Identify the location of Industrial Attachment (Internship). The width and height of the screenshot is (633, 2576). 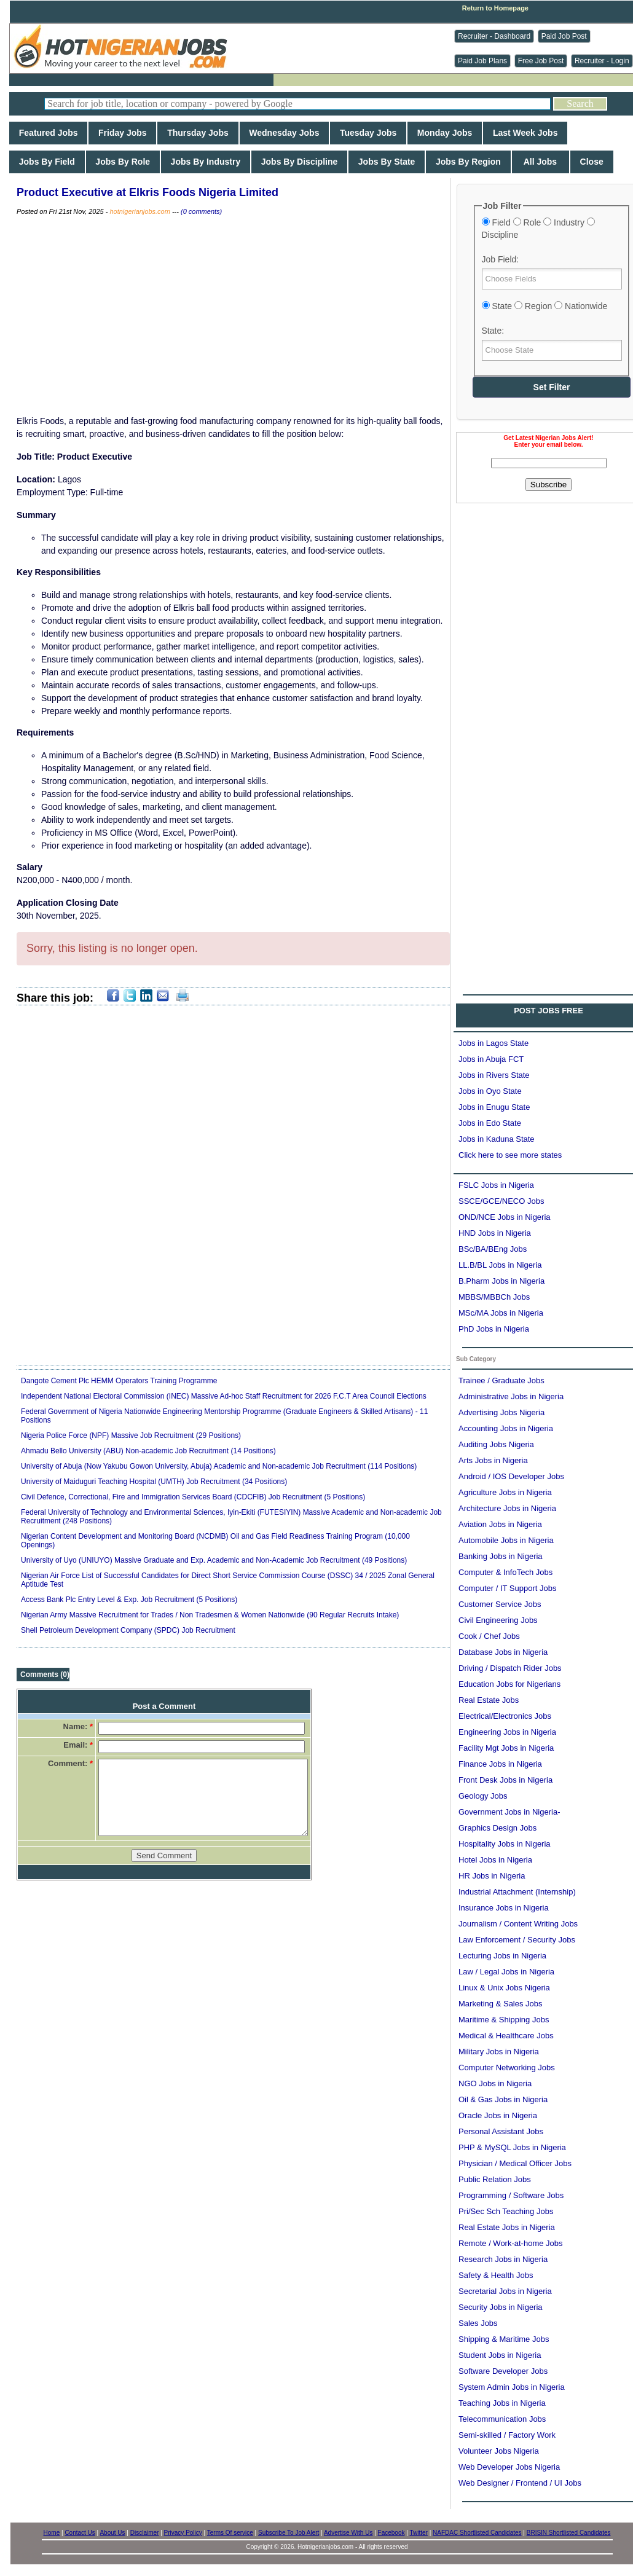
(517, 1891).